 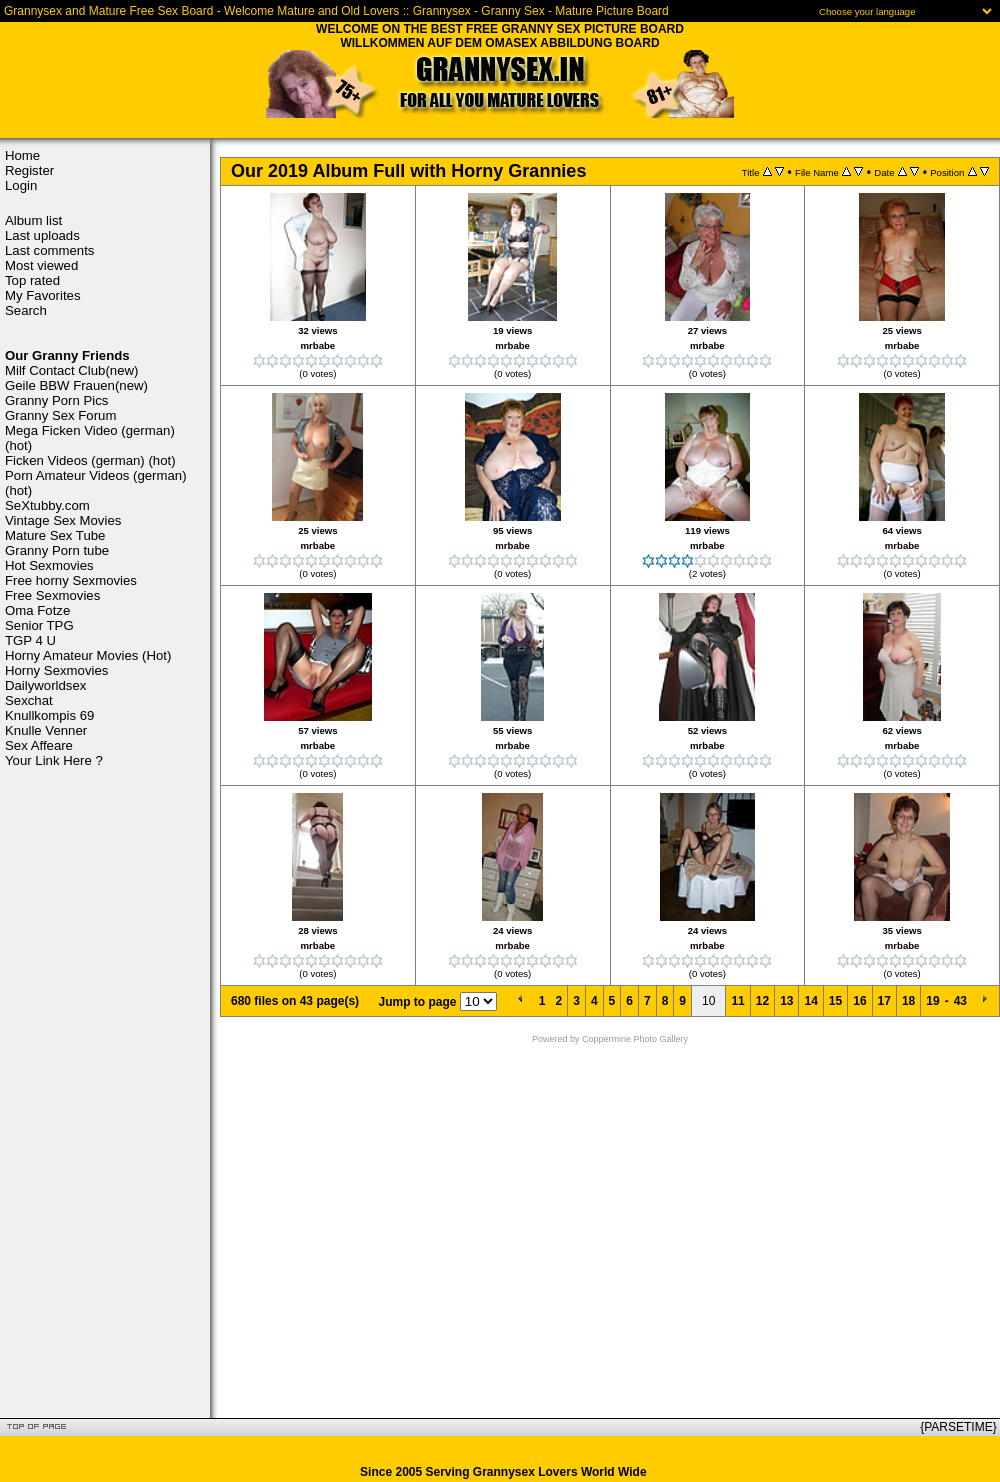 I want to click on Knullkompis 69, so click(x=49, y=715).